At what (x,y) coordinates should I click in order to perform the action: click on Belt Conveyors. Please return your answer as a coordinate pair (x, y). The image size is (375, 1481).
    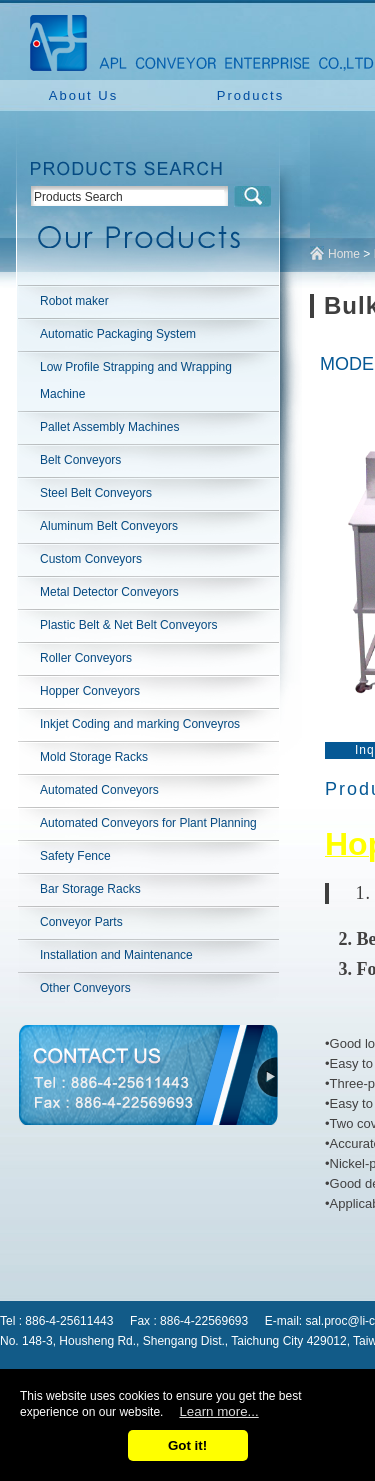
    Looking at the image, I should click on (80, 460).